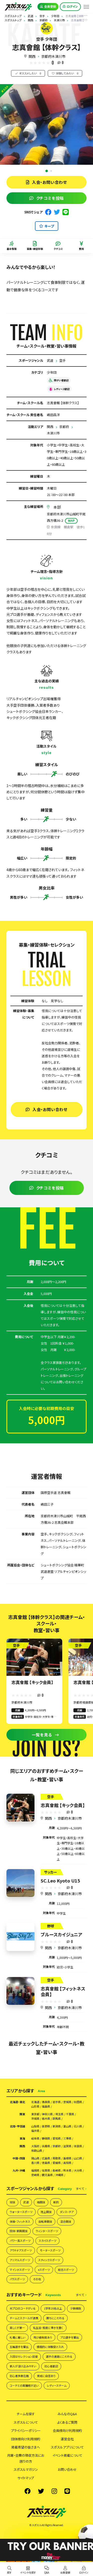 The width and height of the screenshot is (93, 2576). Describe the element at coordinates (45, 1735) in the screenshot. I see `一覧を見る` at that location.